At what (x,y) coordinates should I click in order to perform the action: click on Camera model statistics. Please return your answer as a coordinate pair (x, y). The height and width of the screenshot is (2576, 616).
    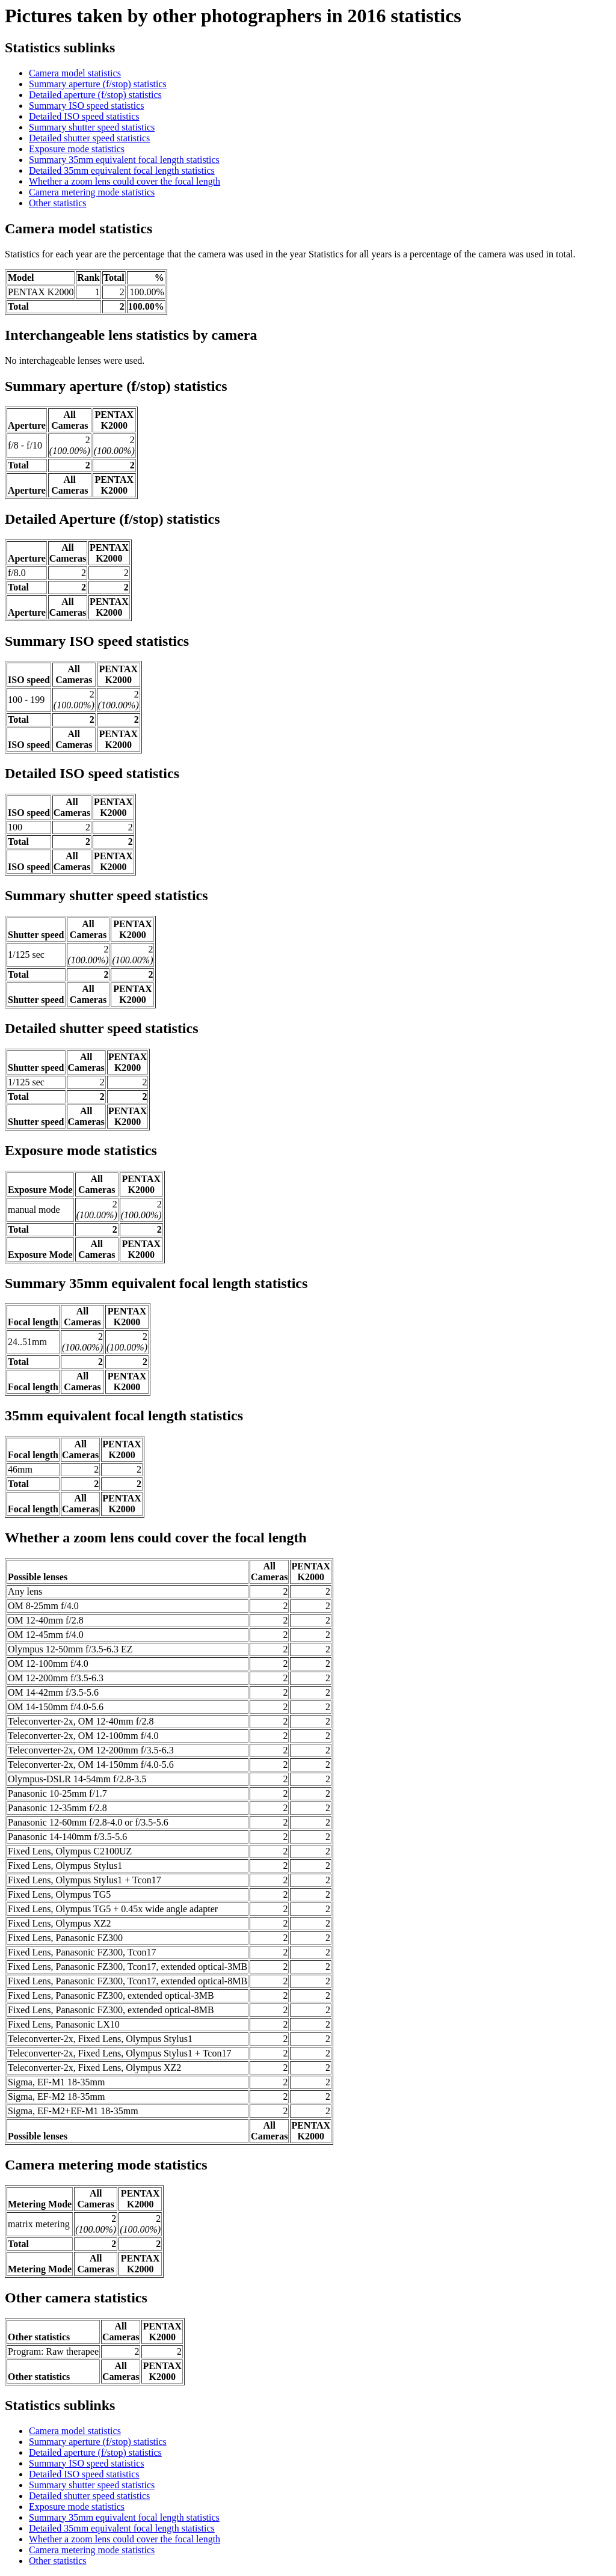
    Looking at the image, I should click on (75, 73).